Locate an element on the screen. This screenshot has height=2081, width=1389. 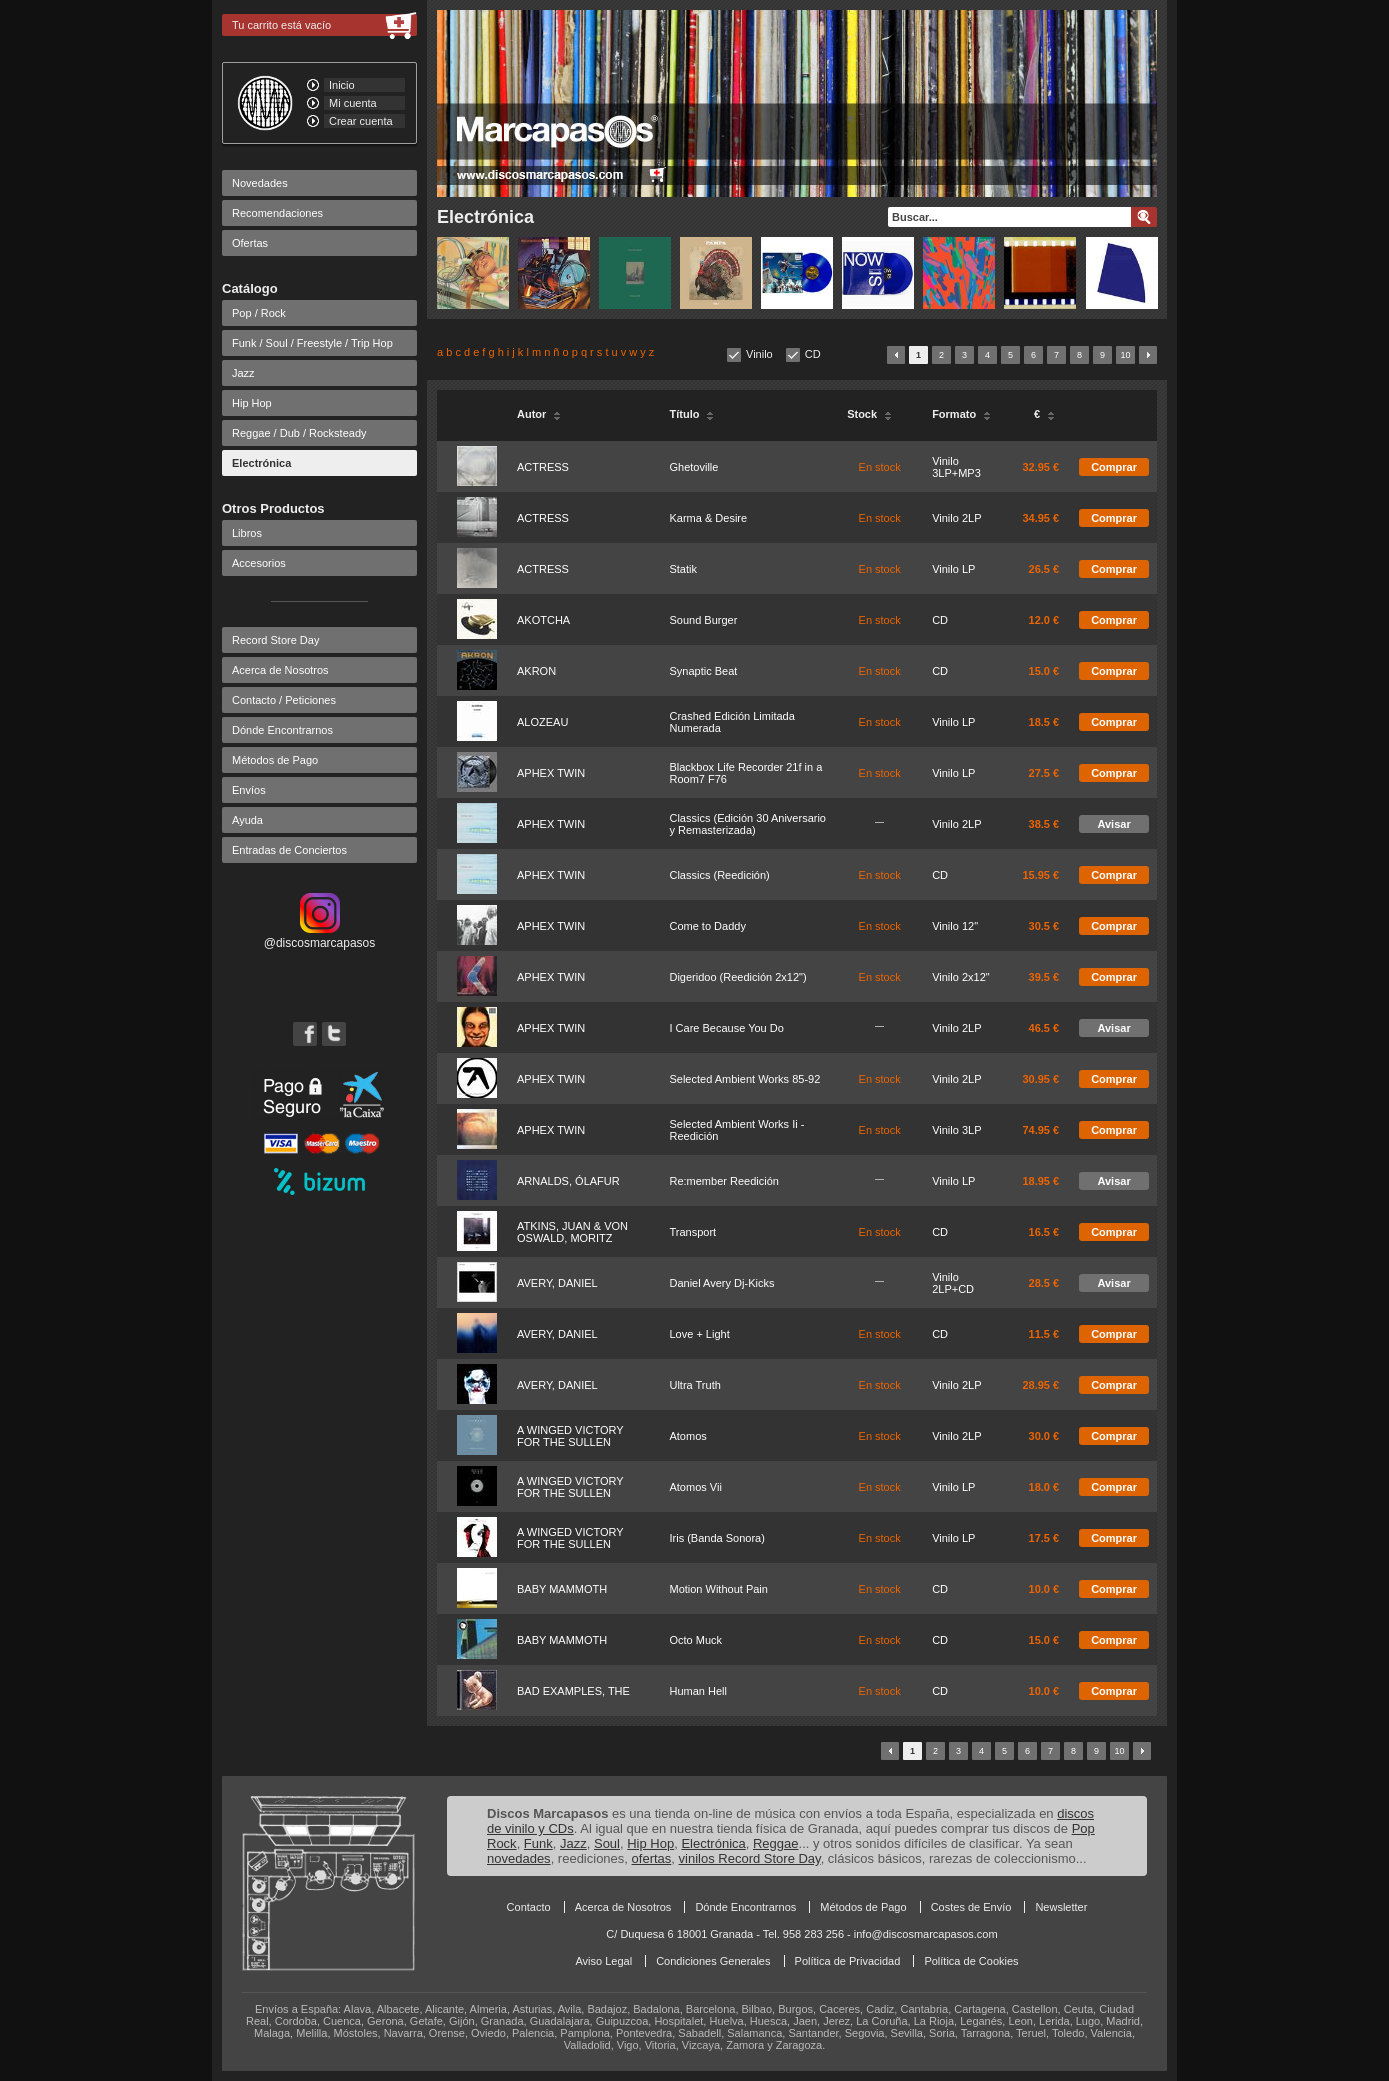
Costes de Envío is located at coordinates (971, 1907).